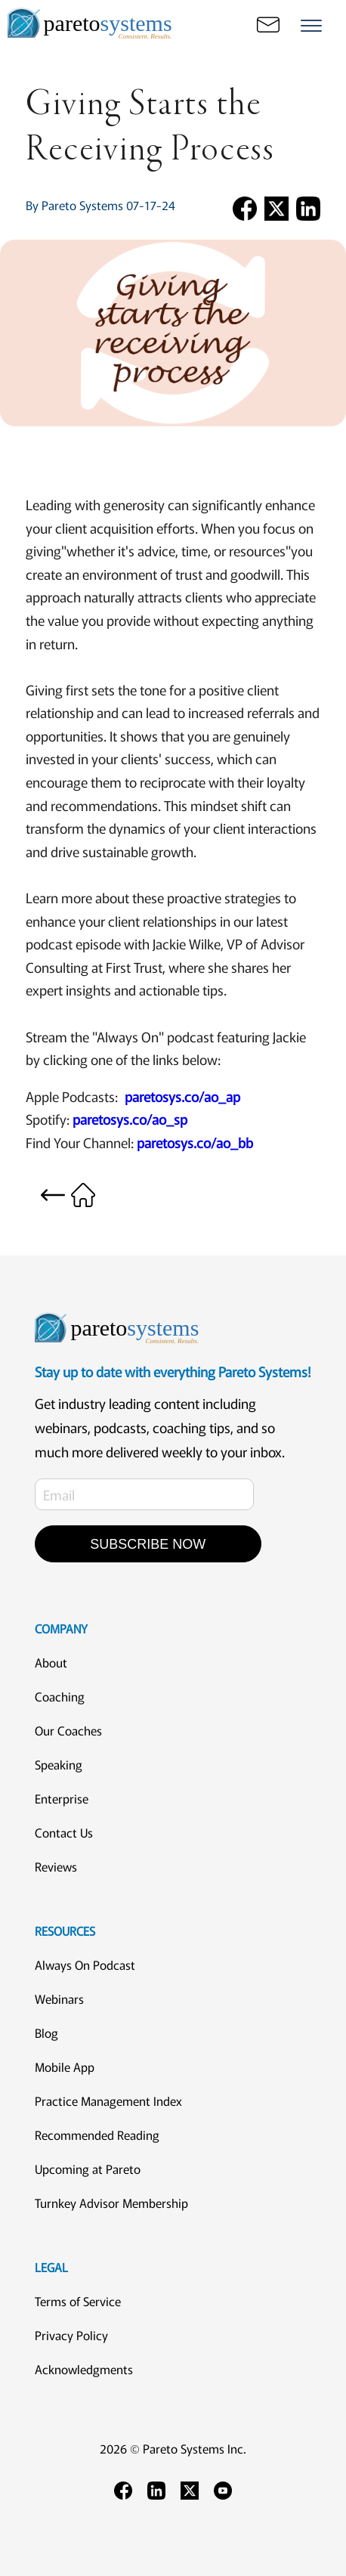  Describe the element at coordinates (56, 1866) in the screenshot. I see `Reviews` at that location.